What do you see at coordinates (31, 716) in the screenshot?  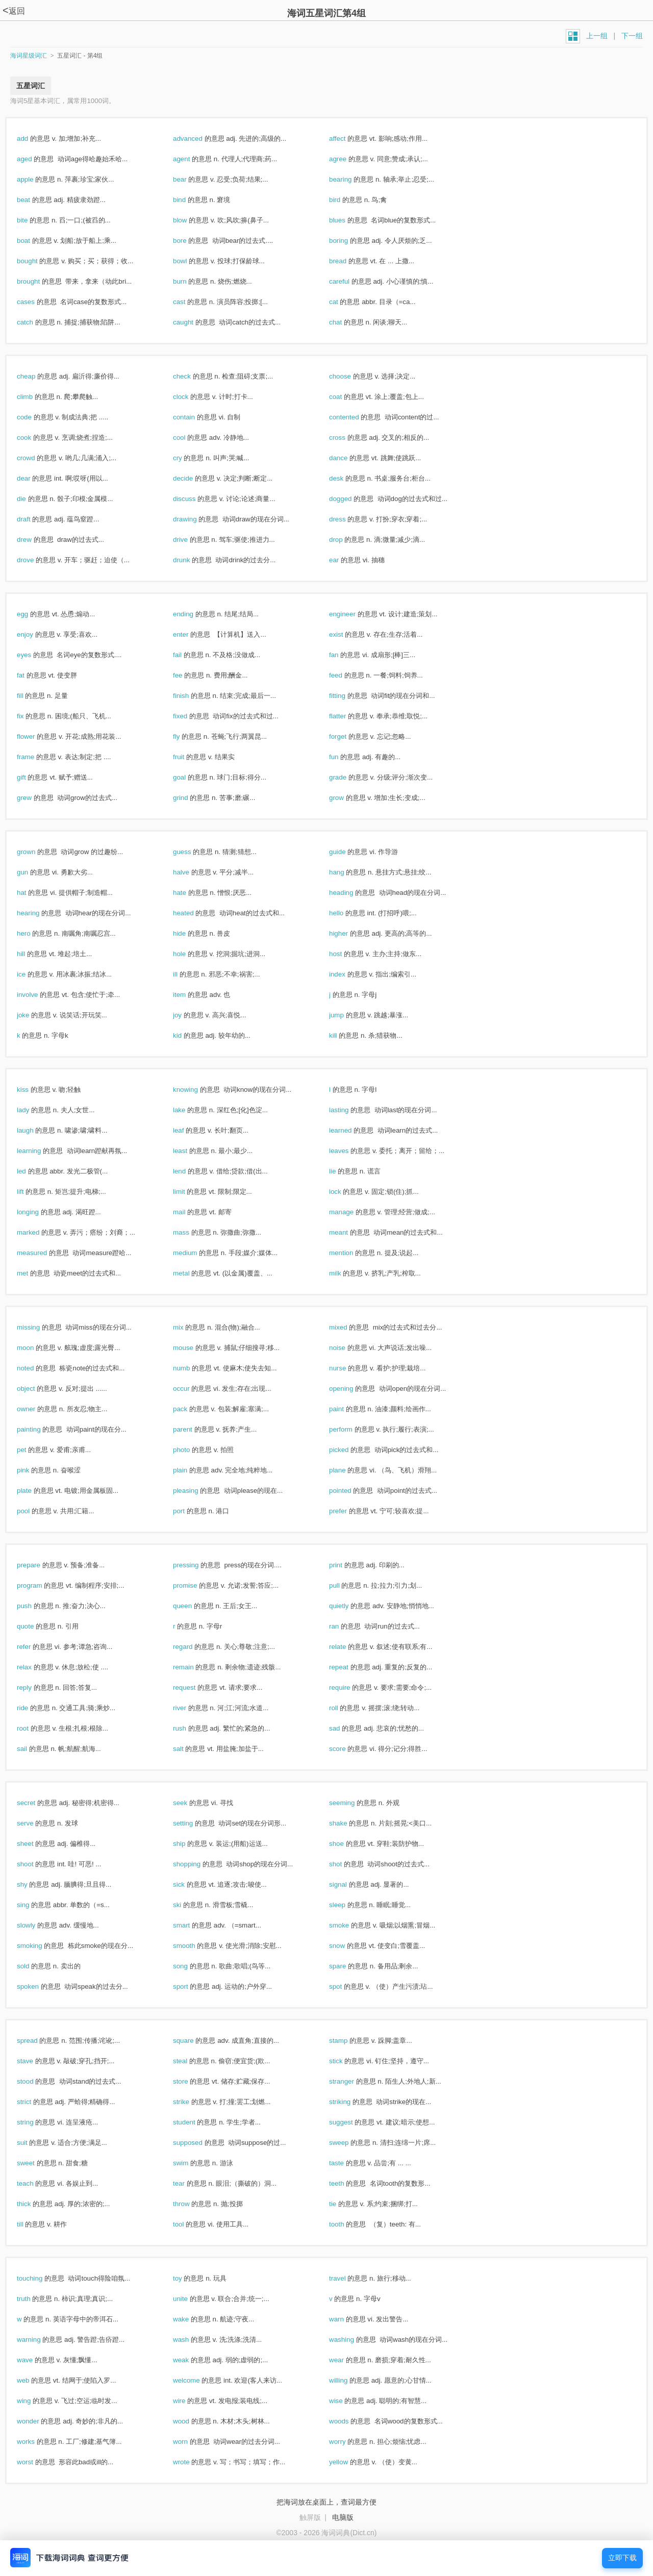 I see `fix` at bounding box center [31, 716].